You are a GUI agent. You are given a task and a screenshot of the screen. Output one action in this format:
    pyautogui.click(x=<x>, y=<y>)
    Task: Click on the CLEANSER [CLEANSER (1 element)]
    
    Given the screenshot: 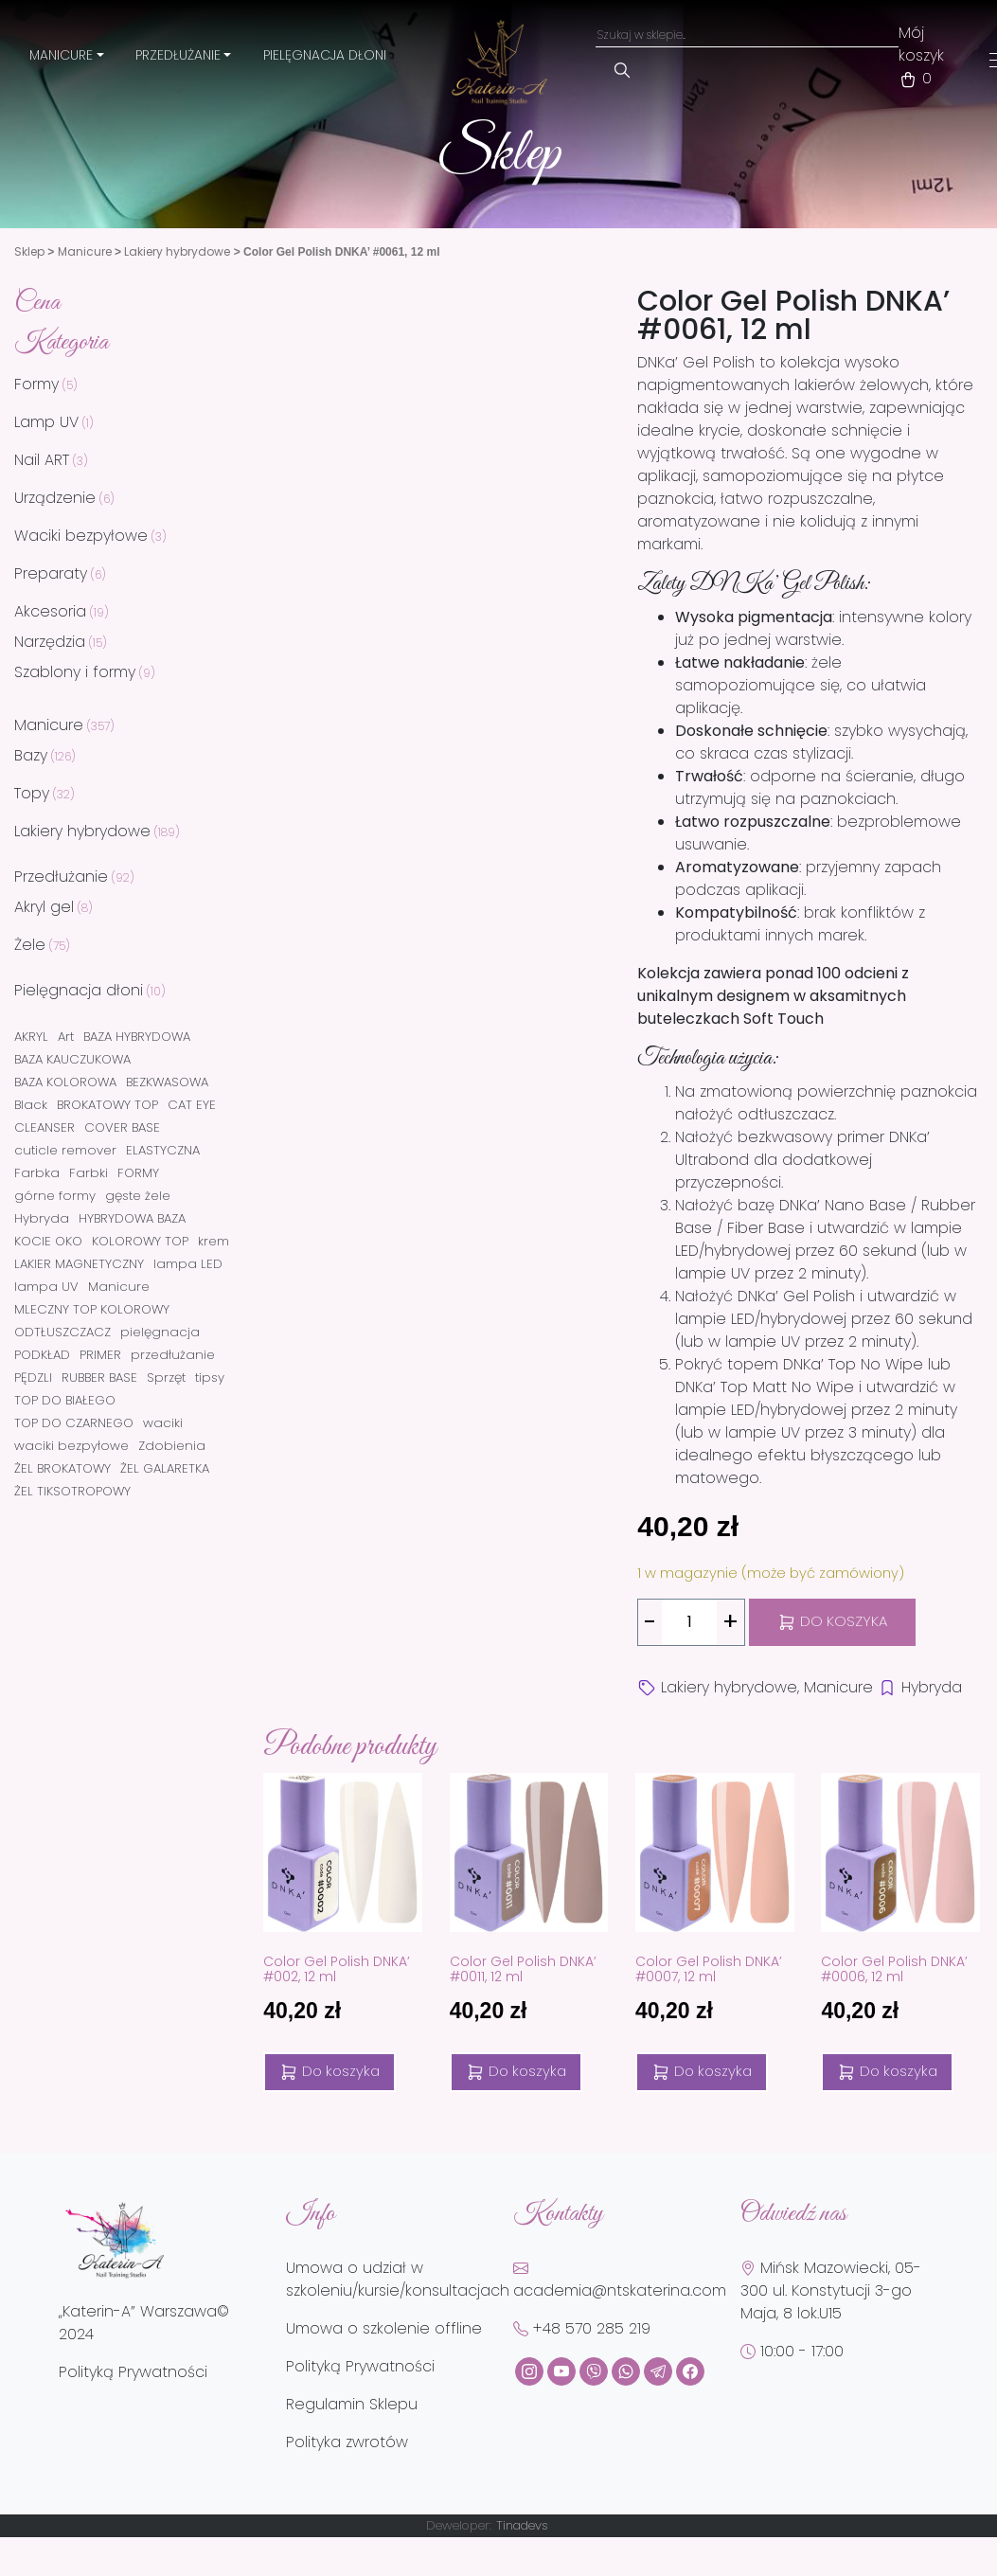 What is the action you would take?
    pyautogui.click(x=44, y=1127)
    